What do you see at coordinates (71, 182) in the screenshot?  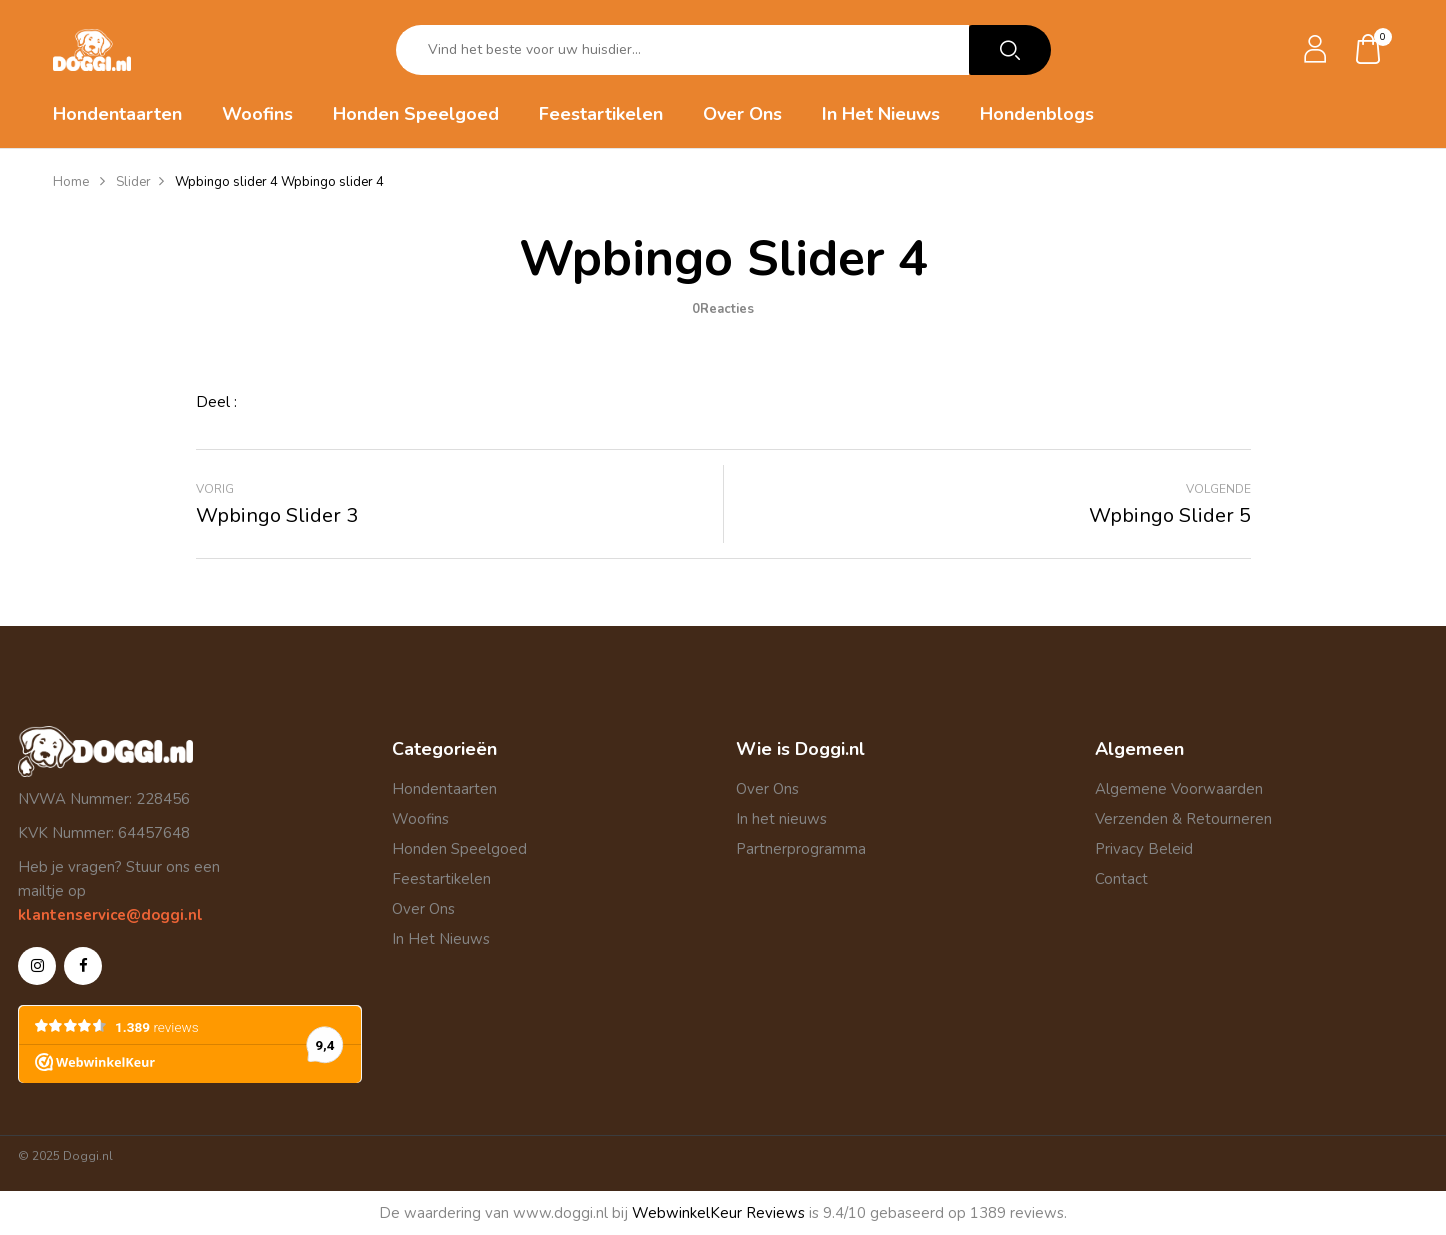 I see `Home` at bounding box center [71, 182].